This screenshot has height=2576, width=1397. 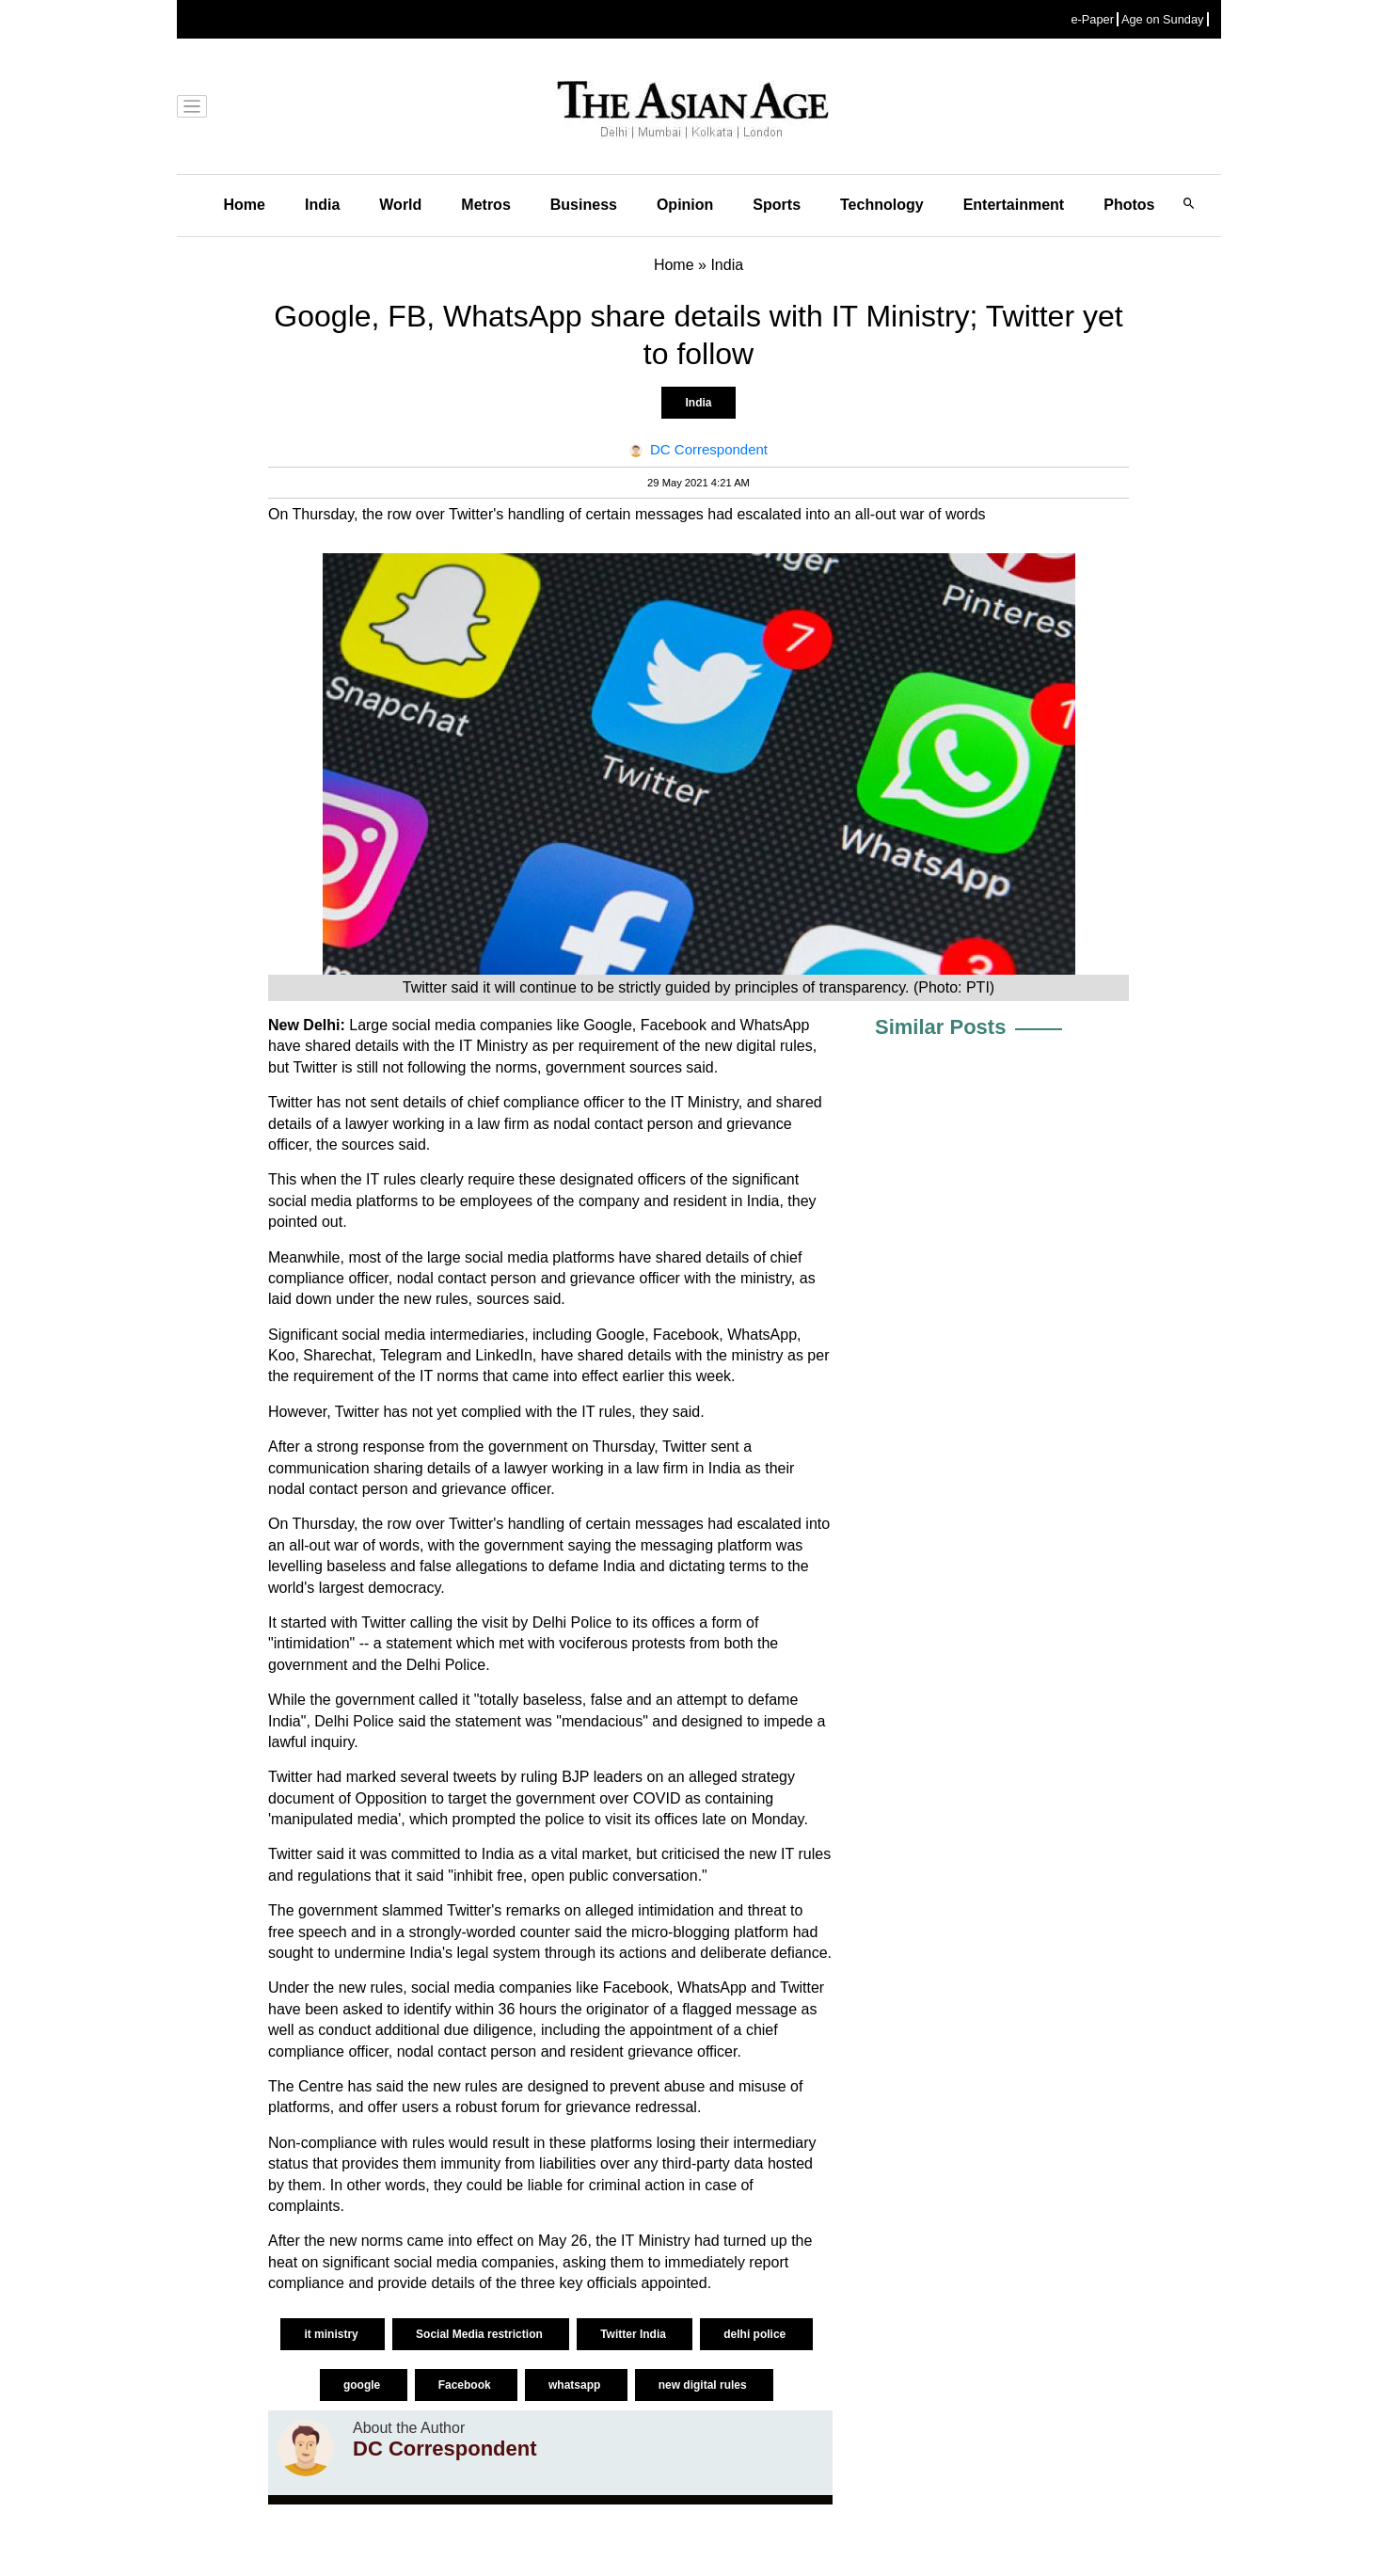 I want to click on Entertainment, so click(x=1014, y=205).